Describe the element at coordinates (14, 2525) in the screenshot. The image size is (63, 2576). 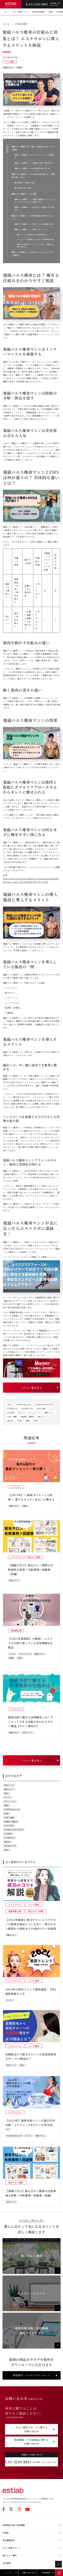
I see `業務用脱毛機・美容機器` at that location.